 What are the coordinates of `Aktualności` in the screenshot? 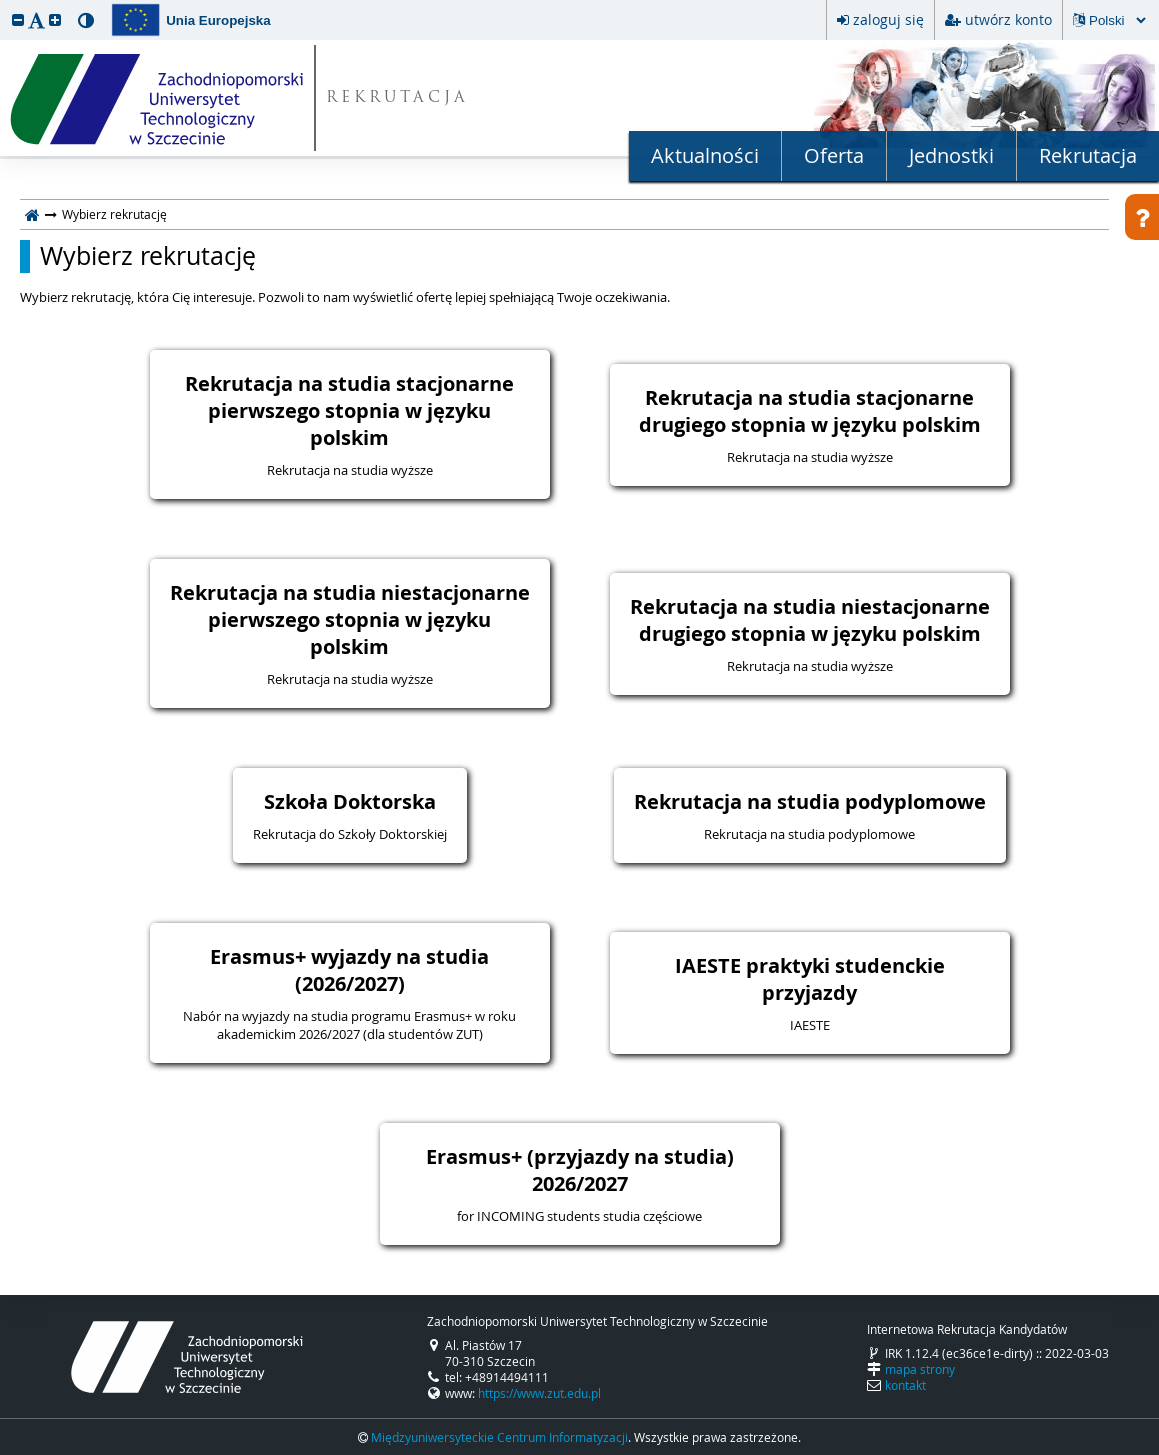 It's located at (705, 155).